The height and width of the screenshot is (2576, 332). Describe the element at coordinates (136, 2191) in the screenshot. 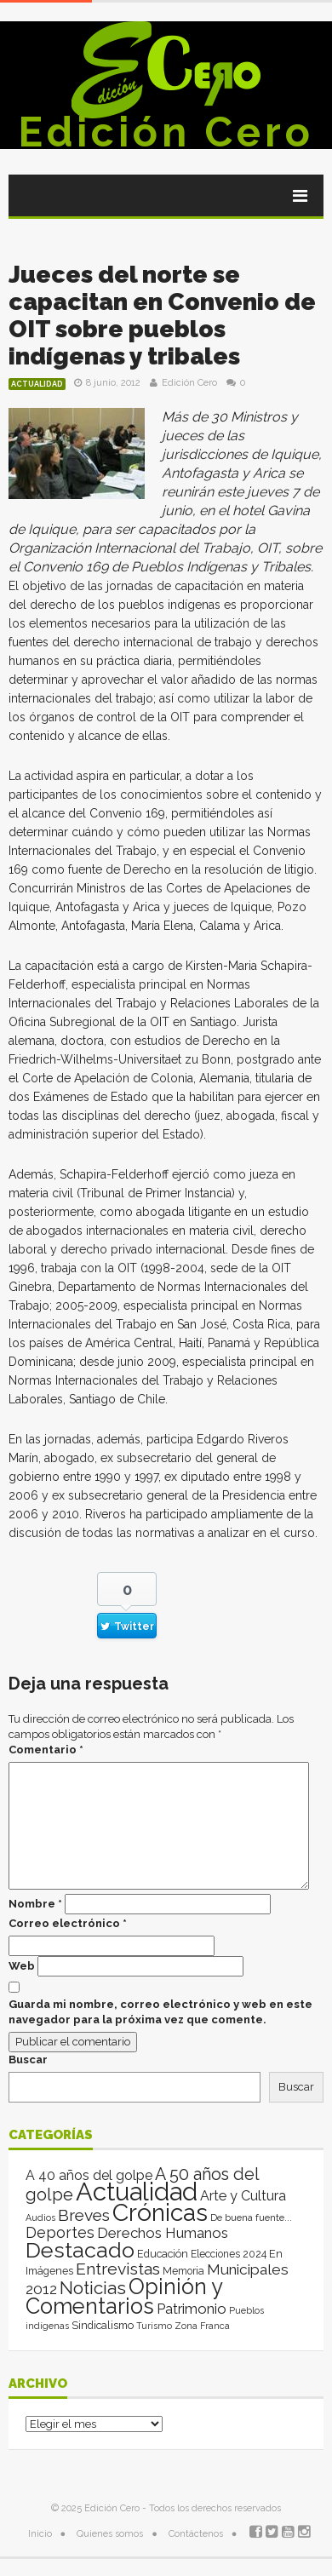

I see `Actualidad [Actualidad (13.970 elementos)]` at that location.